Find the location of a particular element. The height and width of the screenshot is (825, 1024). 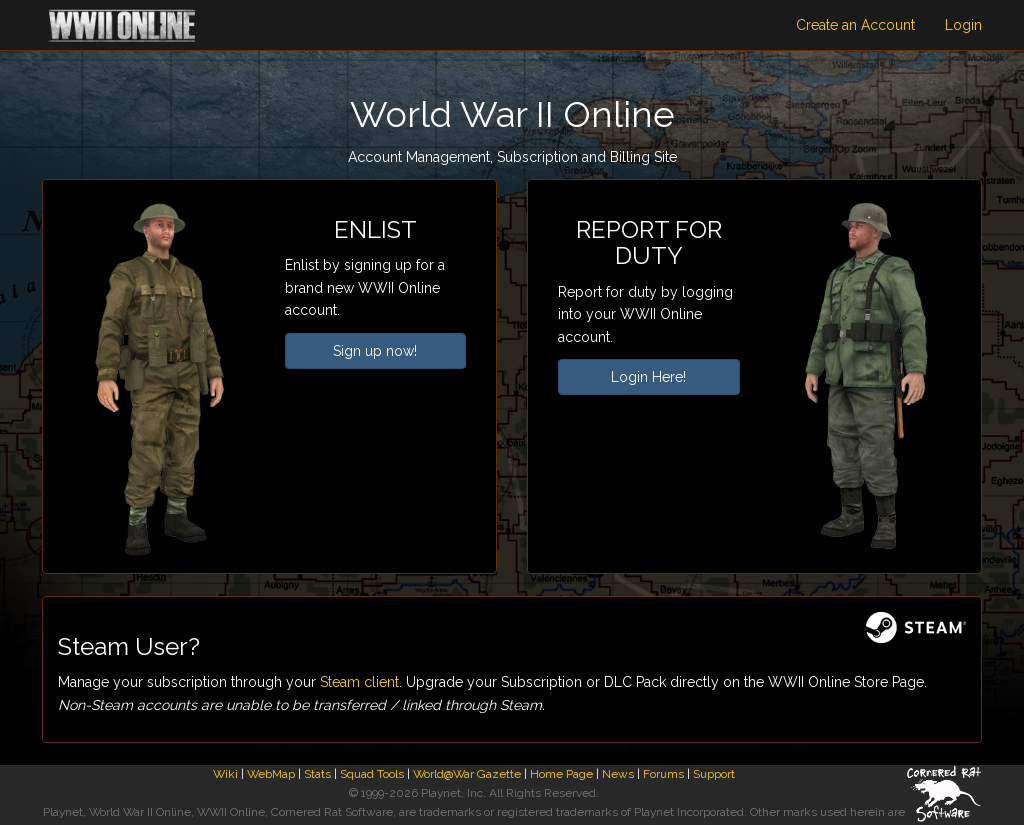

Wiki is located at coordinates (225, 774).